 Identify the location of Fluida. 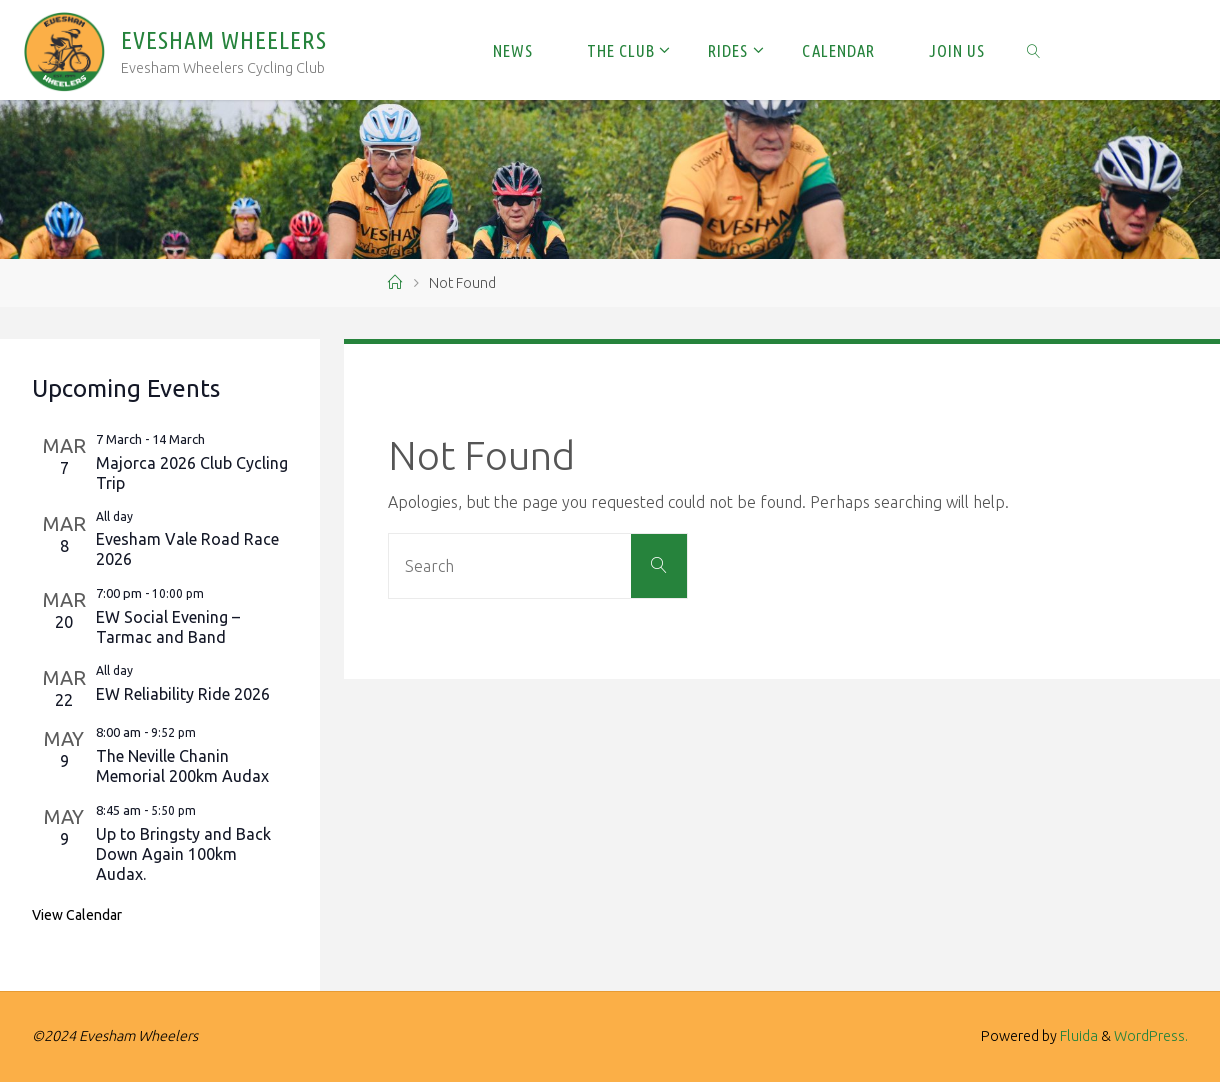
(1077, 1036).